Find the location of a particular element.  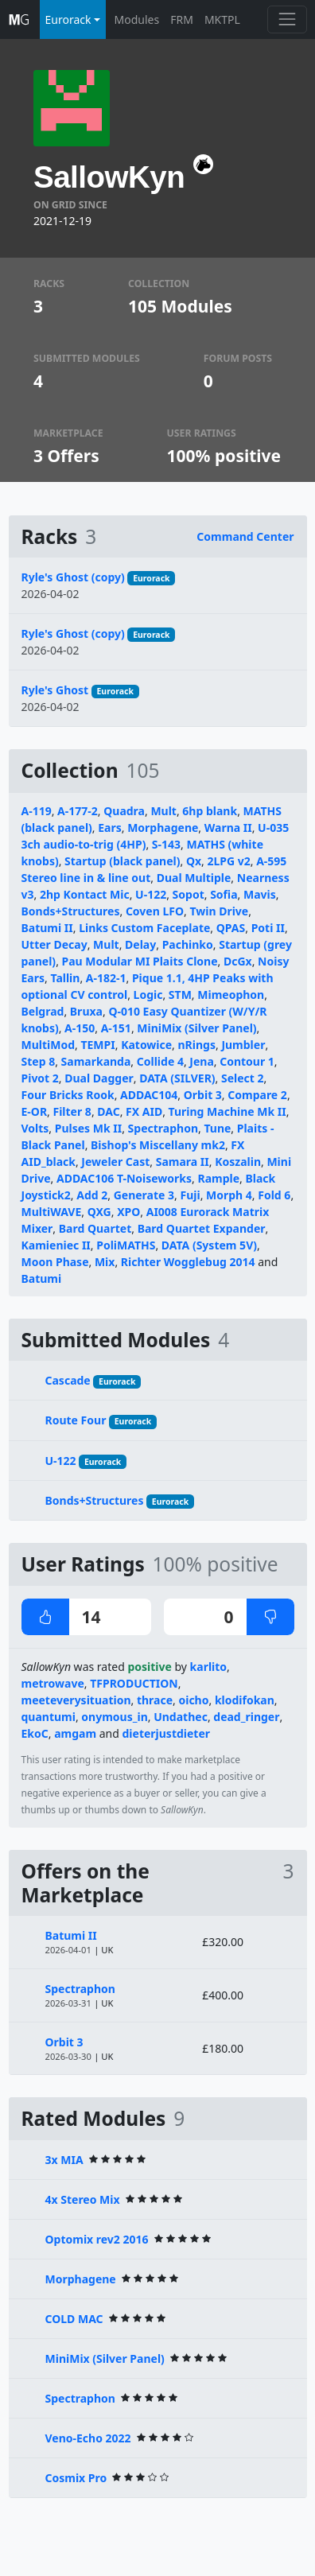

Samarkanda is located at coordinates (96, 1061).